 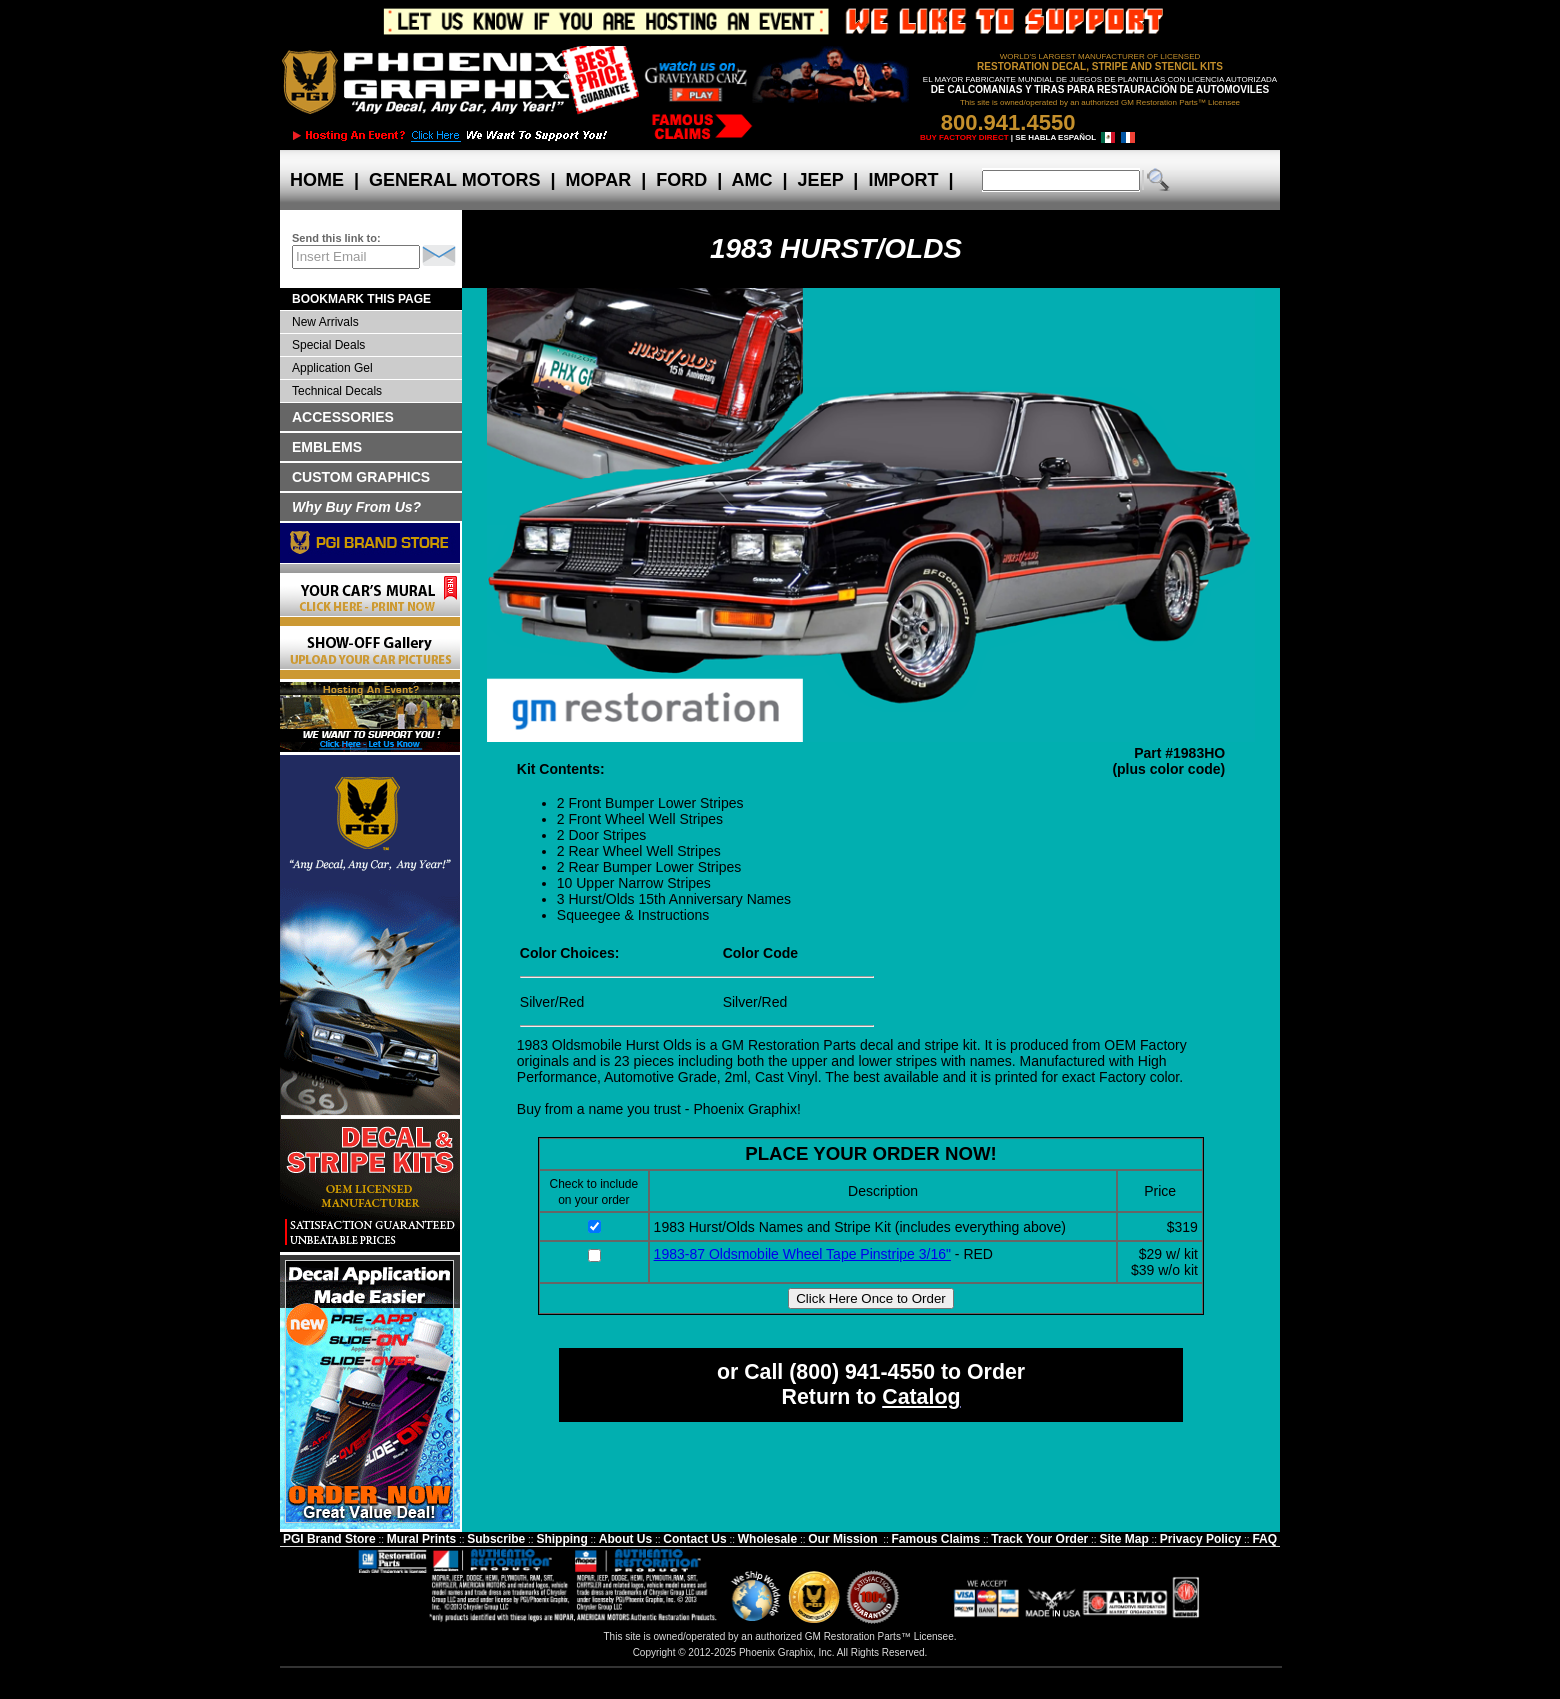 I want to click on 1983-87 Oldsmobile Wheel Tape Pinstripe 3/16", so click(x=802, y=1254).